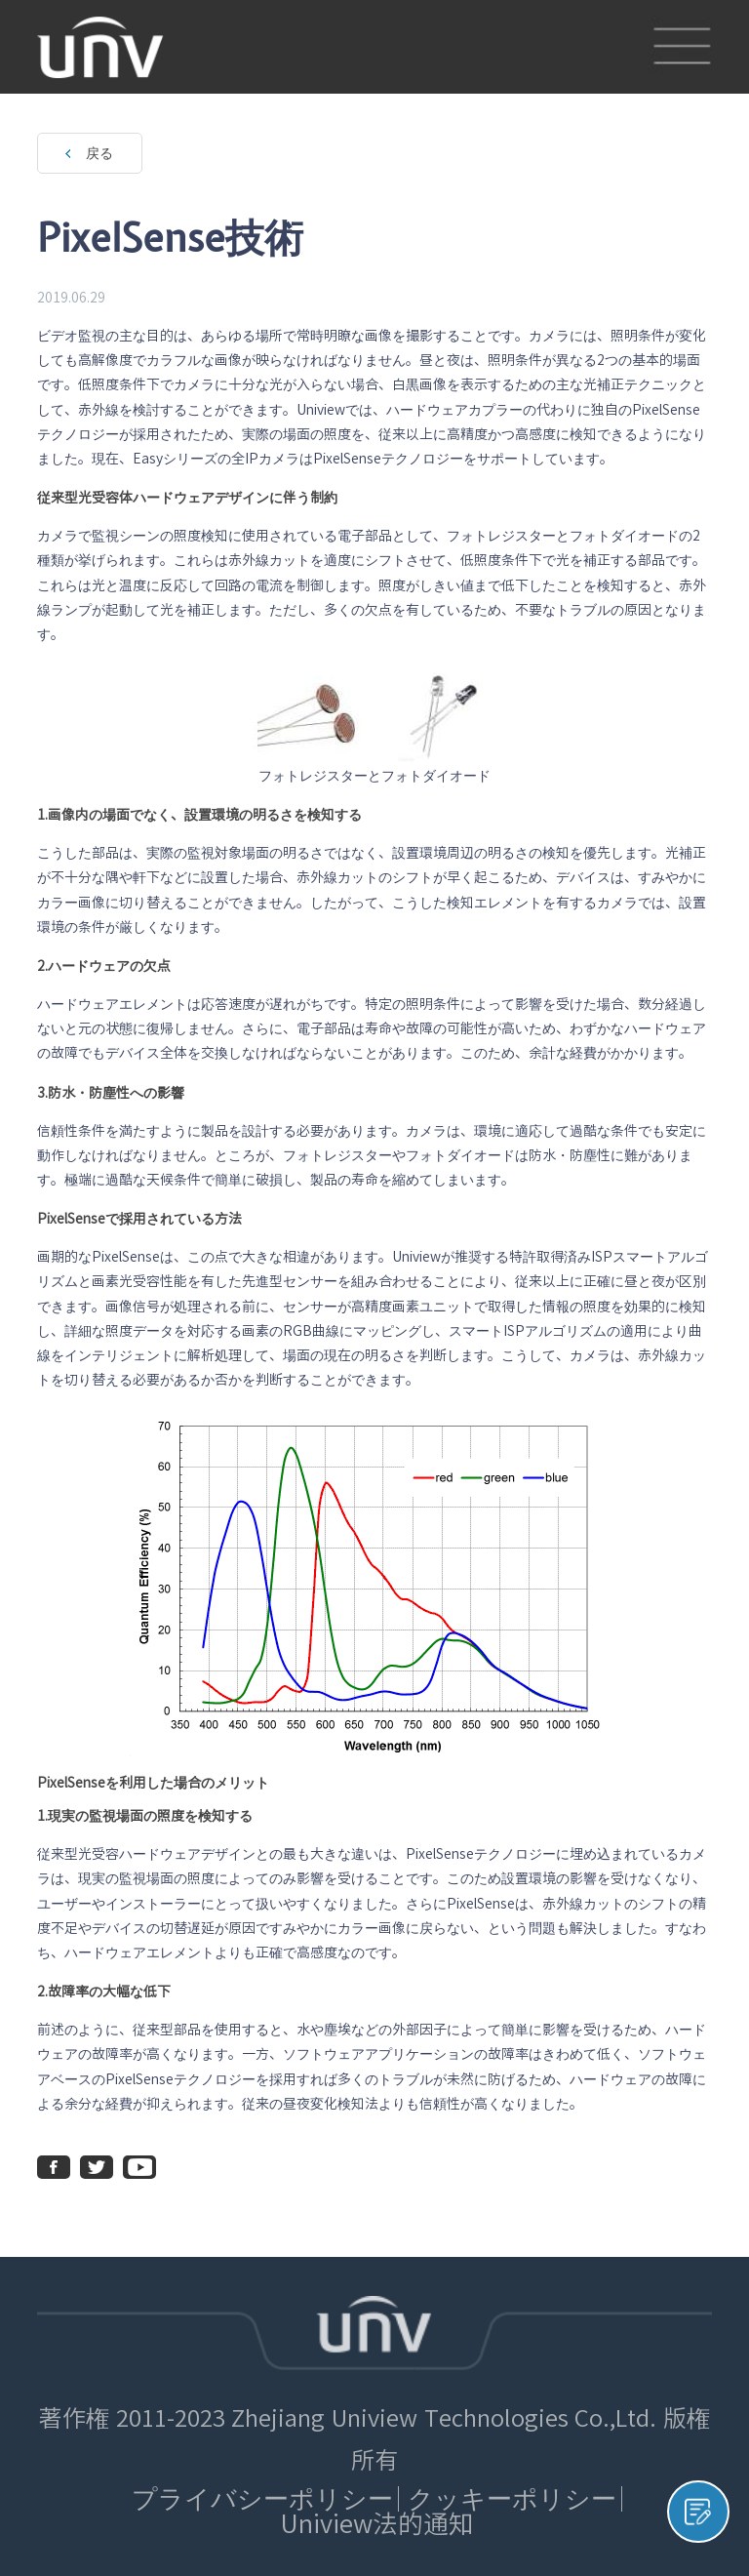 Image resolution: width=749 pixels, height=2576 pixels. Describe the element at coordinates (377, 2524) in the screenshot. I see `Uniview法的通知` at that location.